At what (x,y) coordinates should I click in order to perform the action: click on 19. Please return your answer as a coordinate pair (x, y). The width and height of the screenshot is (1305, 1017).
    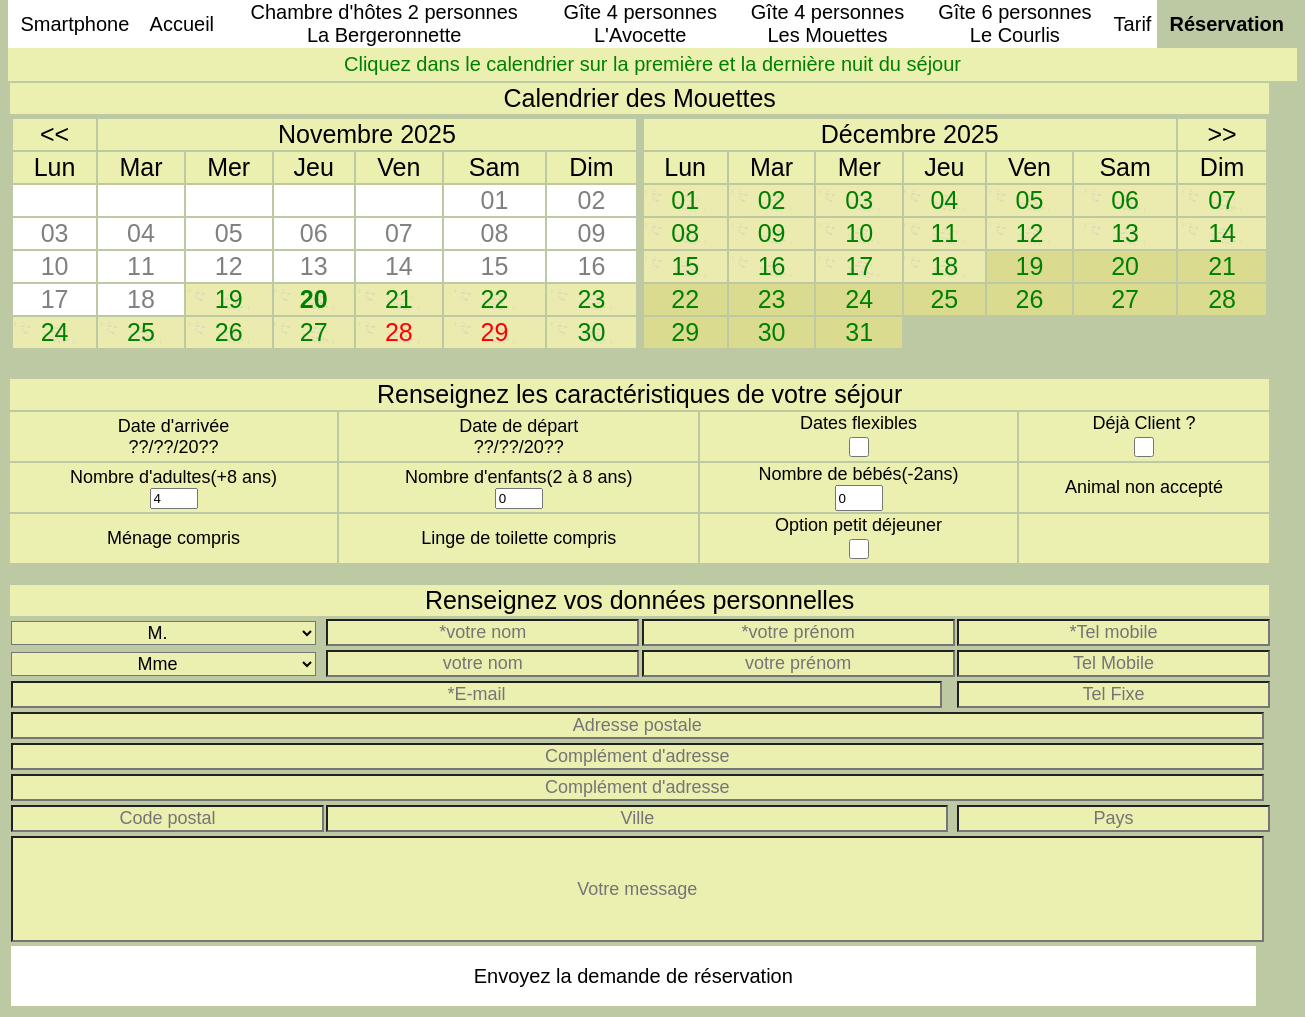
    Looking at the image, I should click on (229, 299).